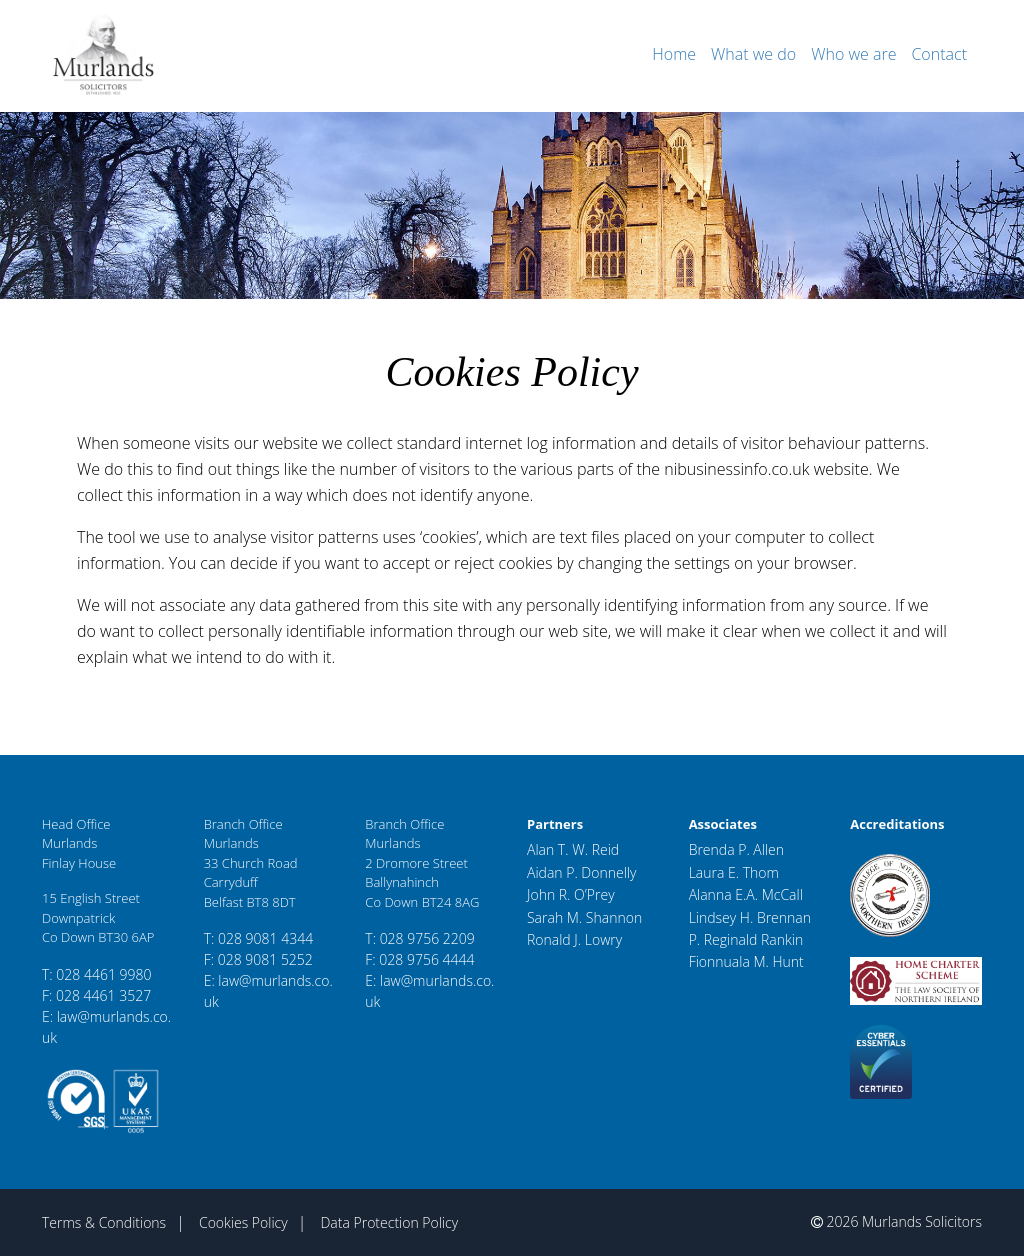  I want to click on Aidan P. Donnelly, so click(581, 872).